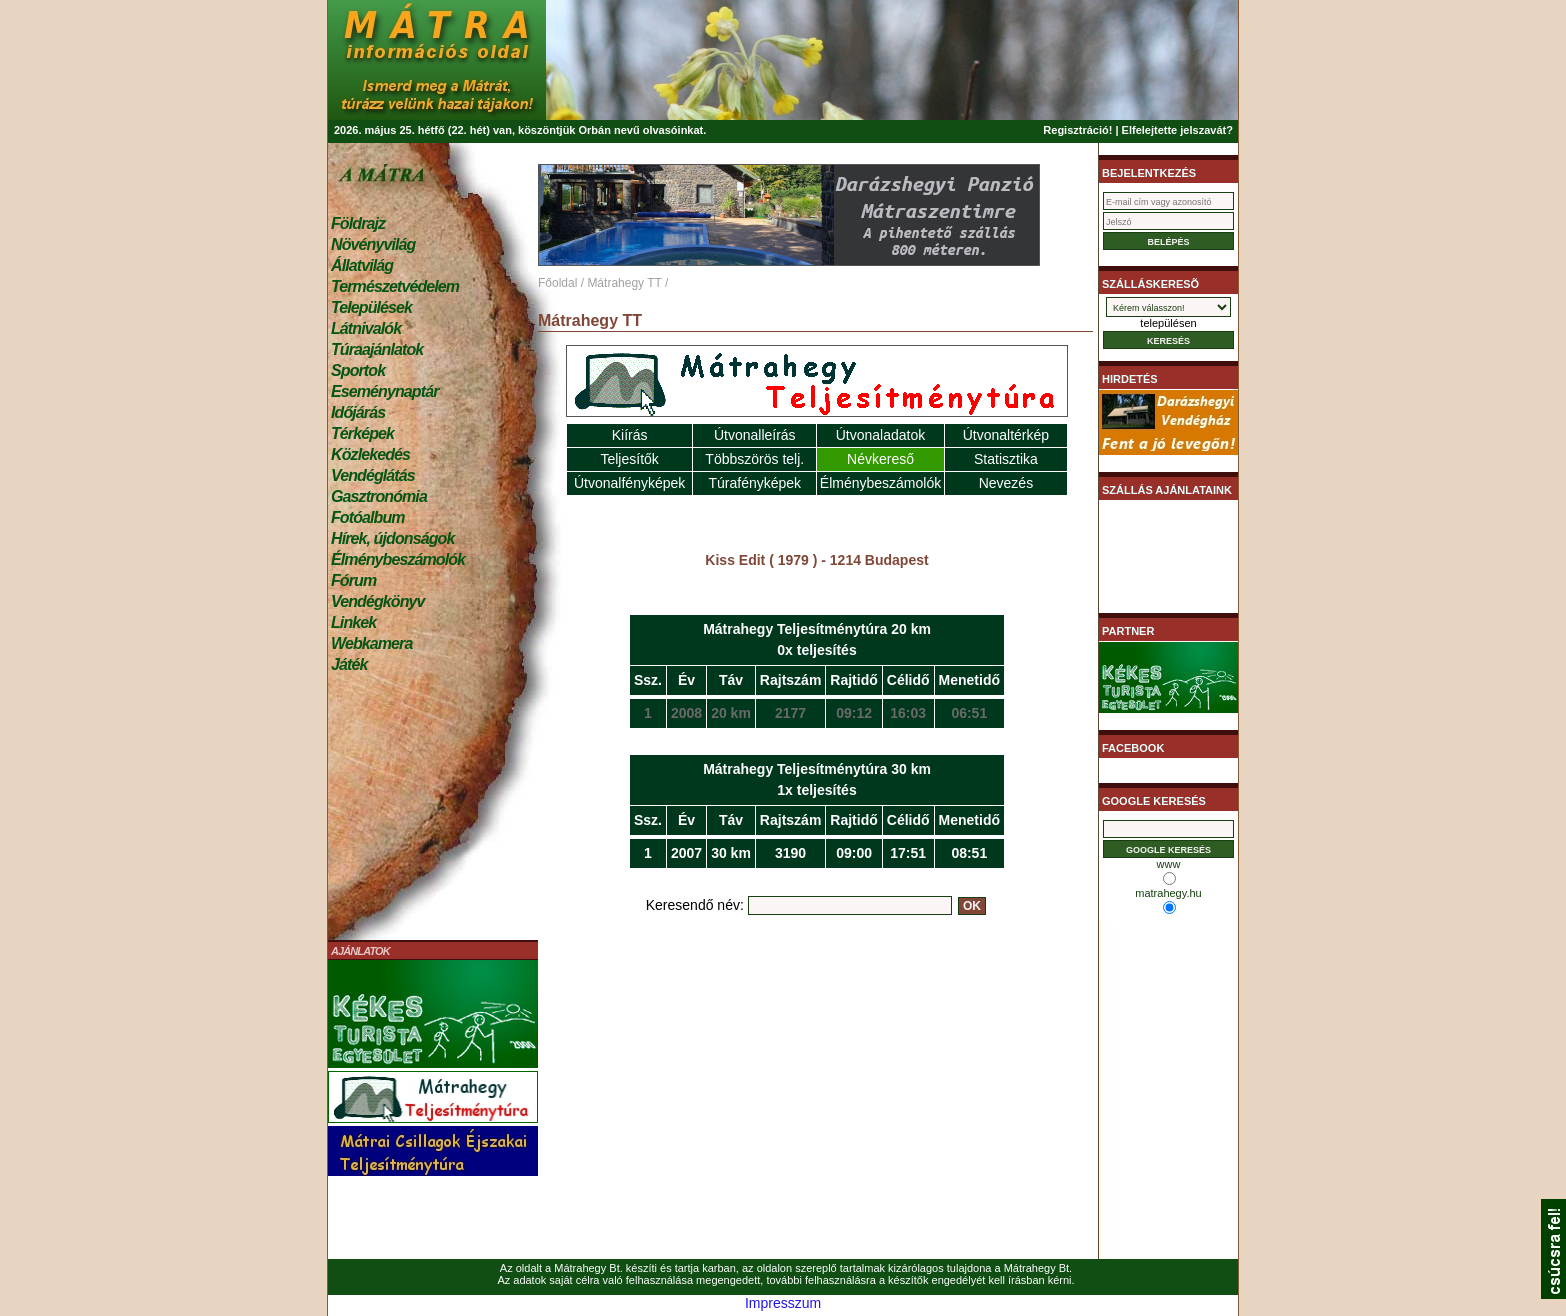 Image resolution: width=1566 pixels, height=1316 pixels. What do you see at coordinates (630, 435) in the screenshot?
I see `Kiírás` at bounding box center [630, 435].